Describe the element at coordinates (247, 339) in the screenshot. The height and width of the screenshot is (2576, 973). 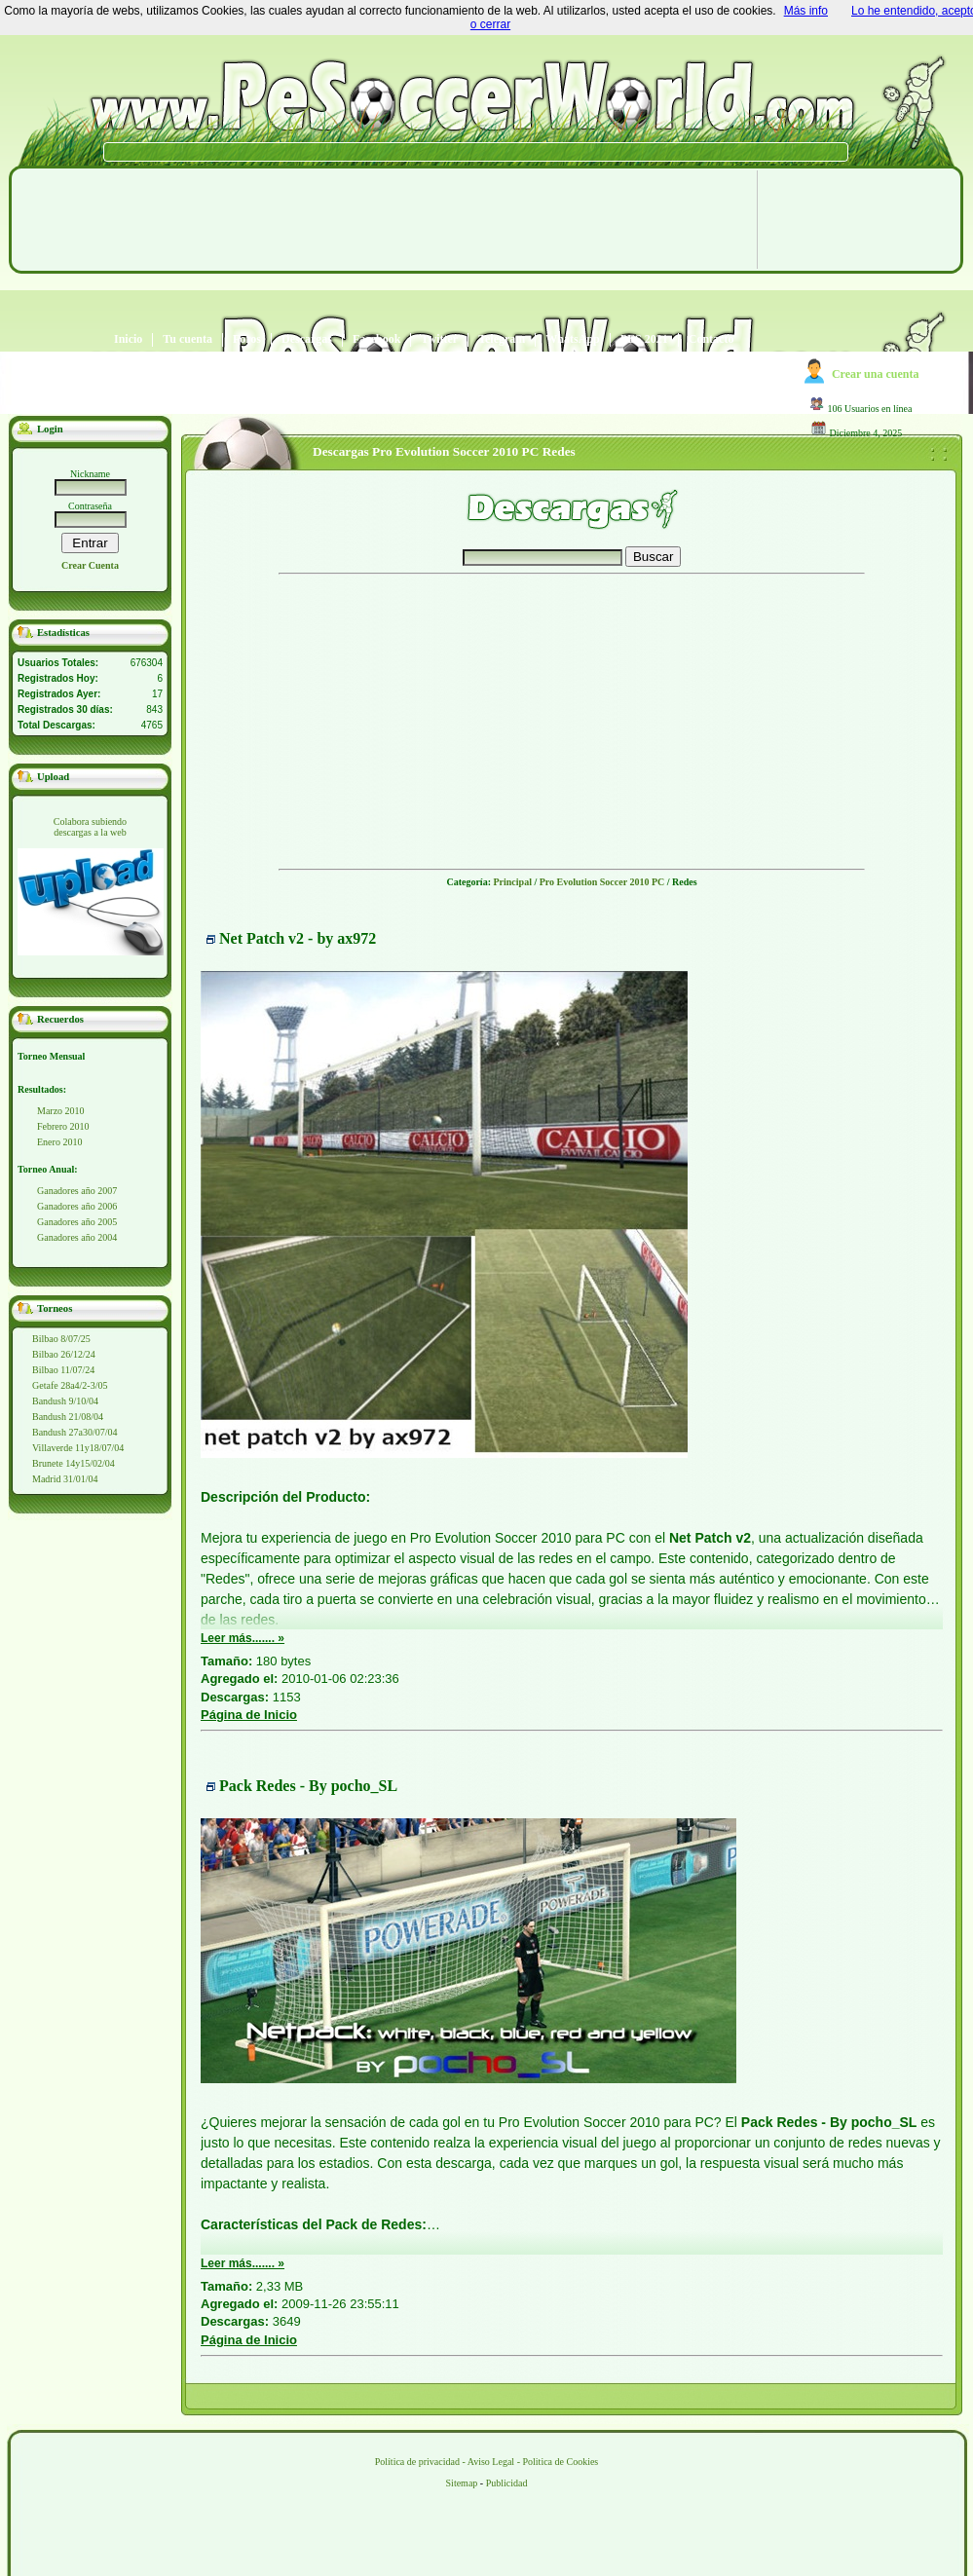
I see `Foros` at that location.